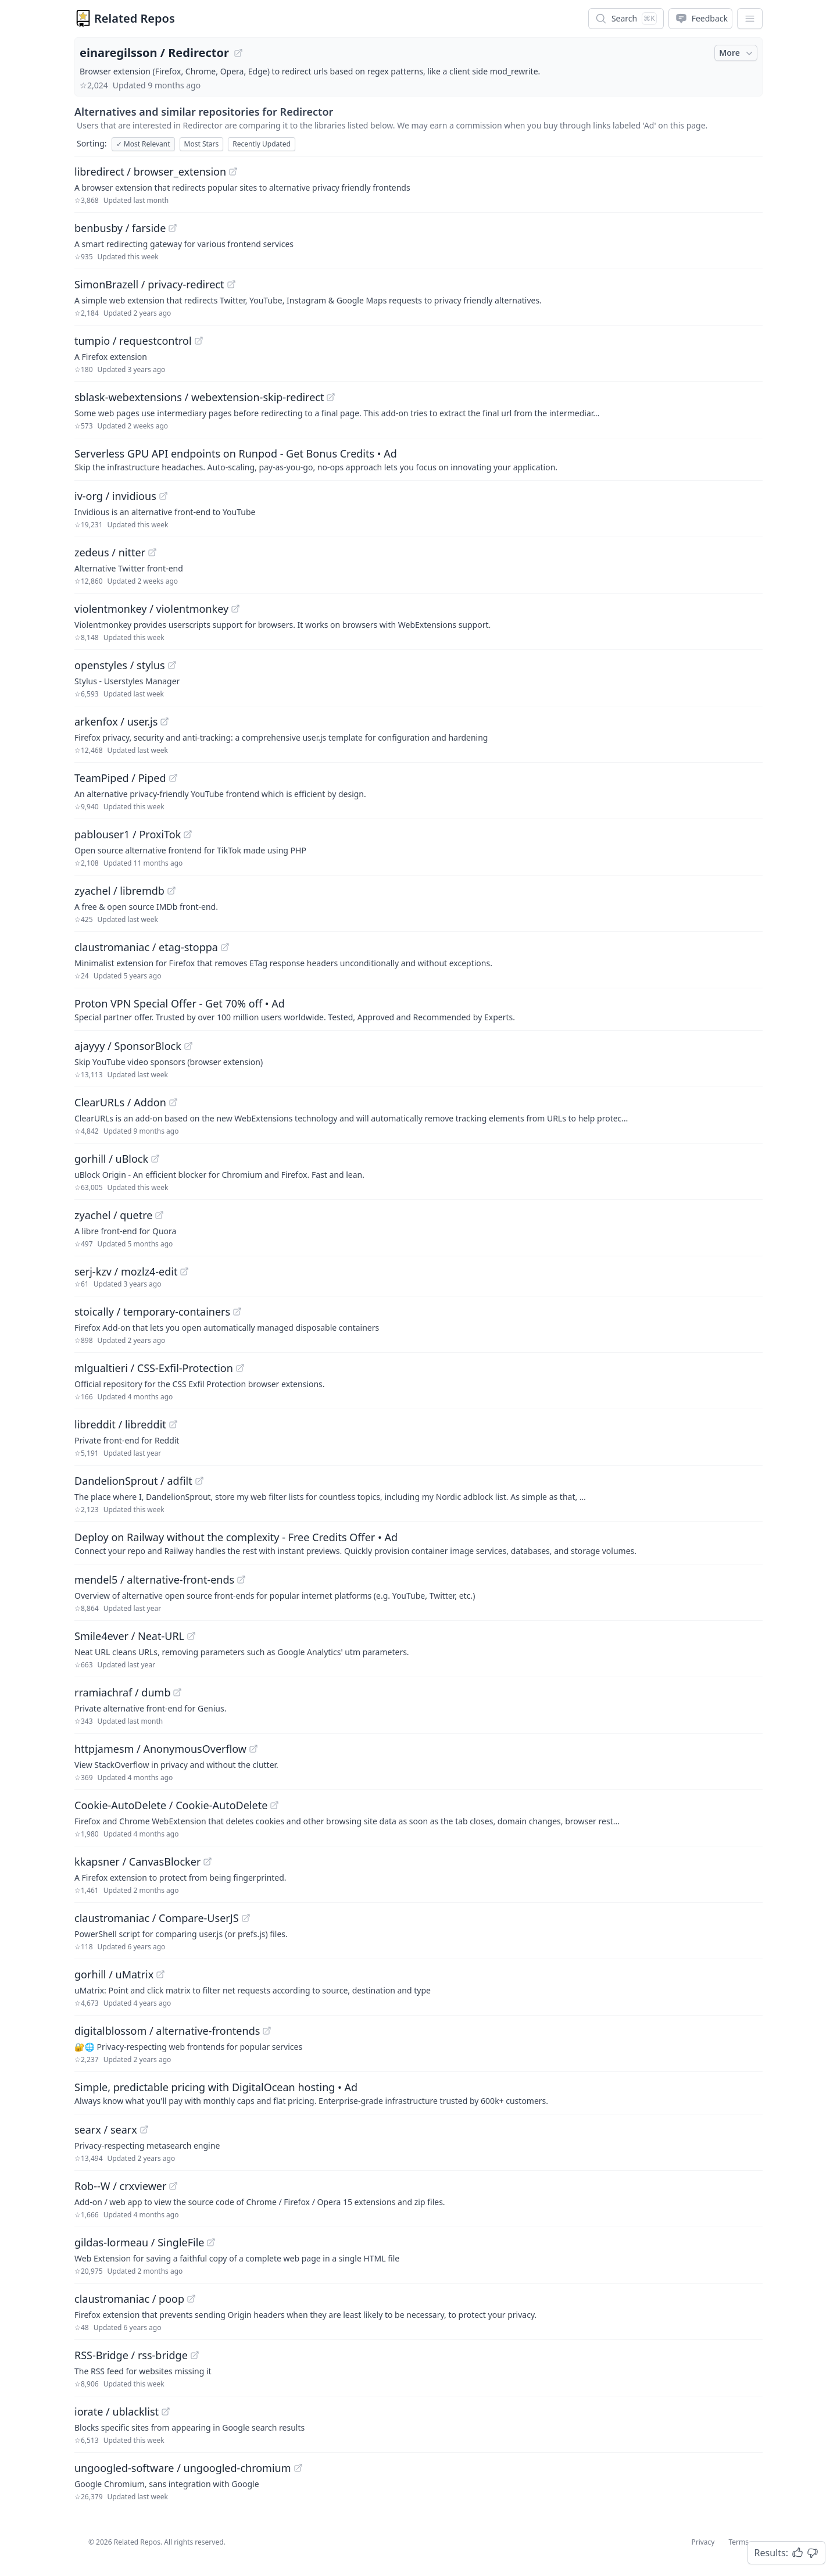  I want to click on [View "rramiachraf/dumb" on GitHub], so click(177, 1692).